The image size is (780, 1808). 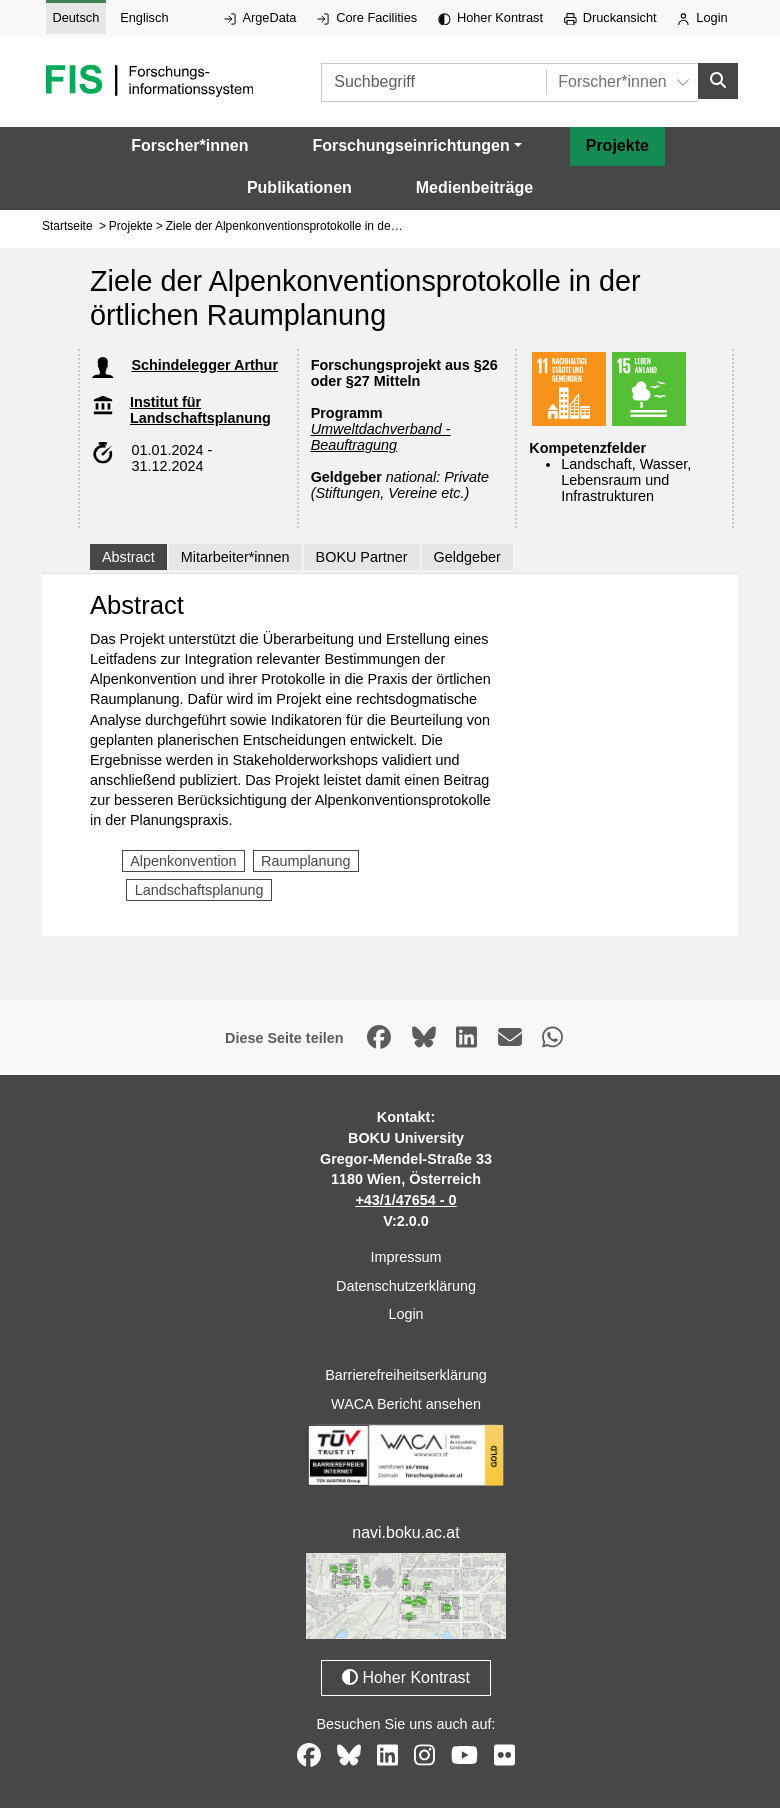 I want to click on Core Facilities [Externer Link auf Core Facilities, öffnet in neuem Fenster.], so click(x=367, y=17).